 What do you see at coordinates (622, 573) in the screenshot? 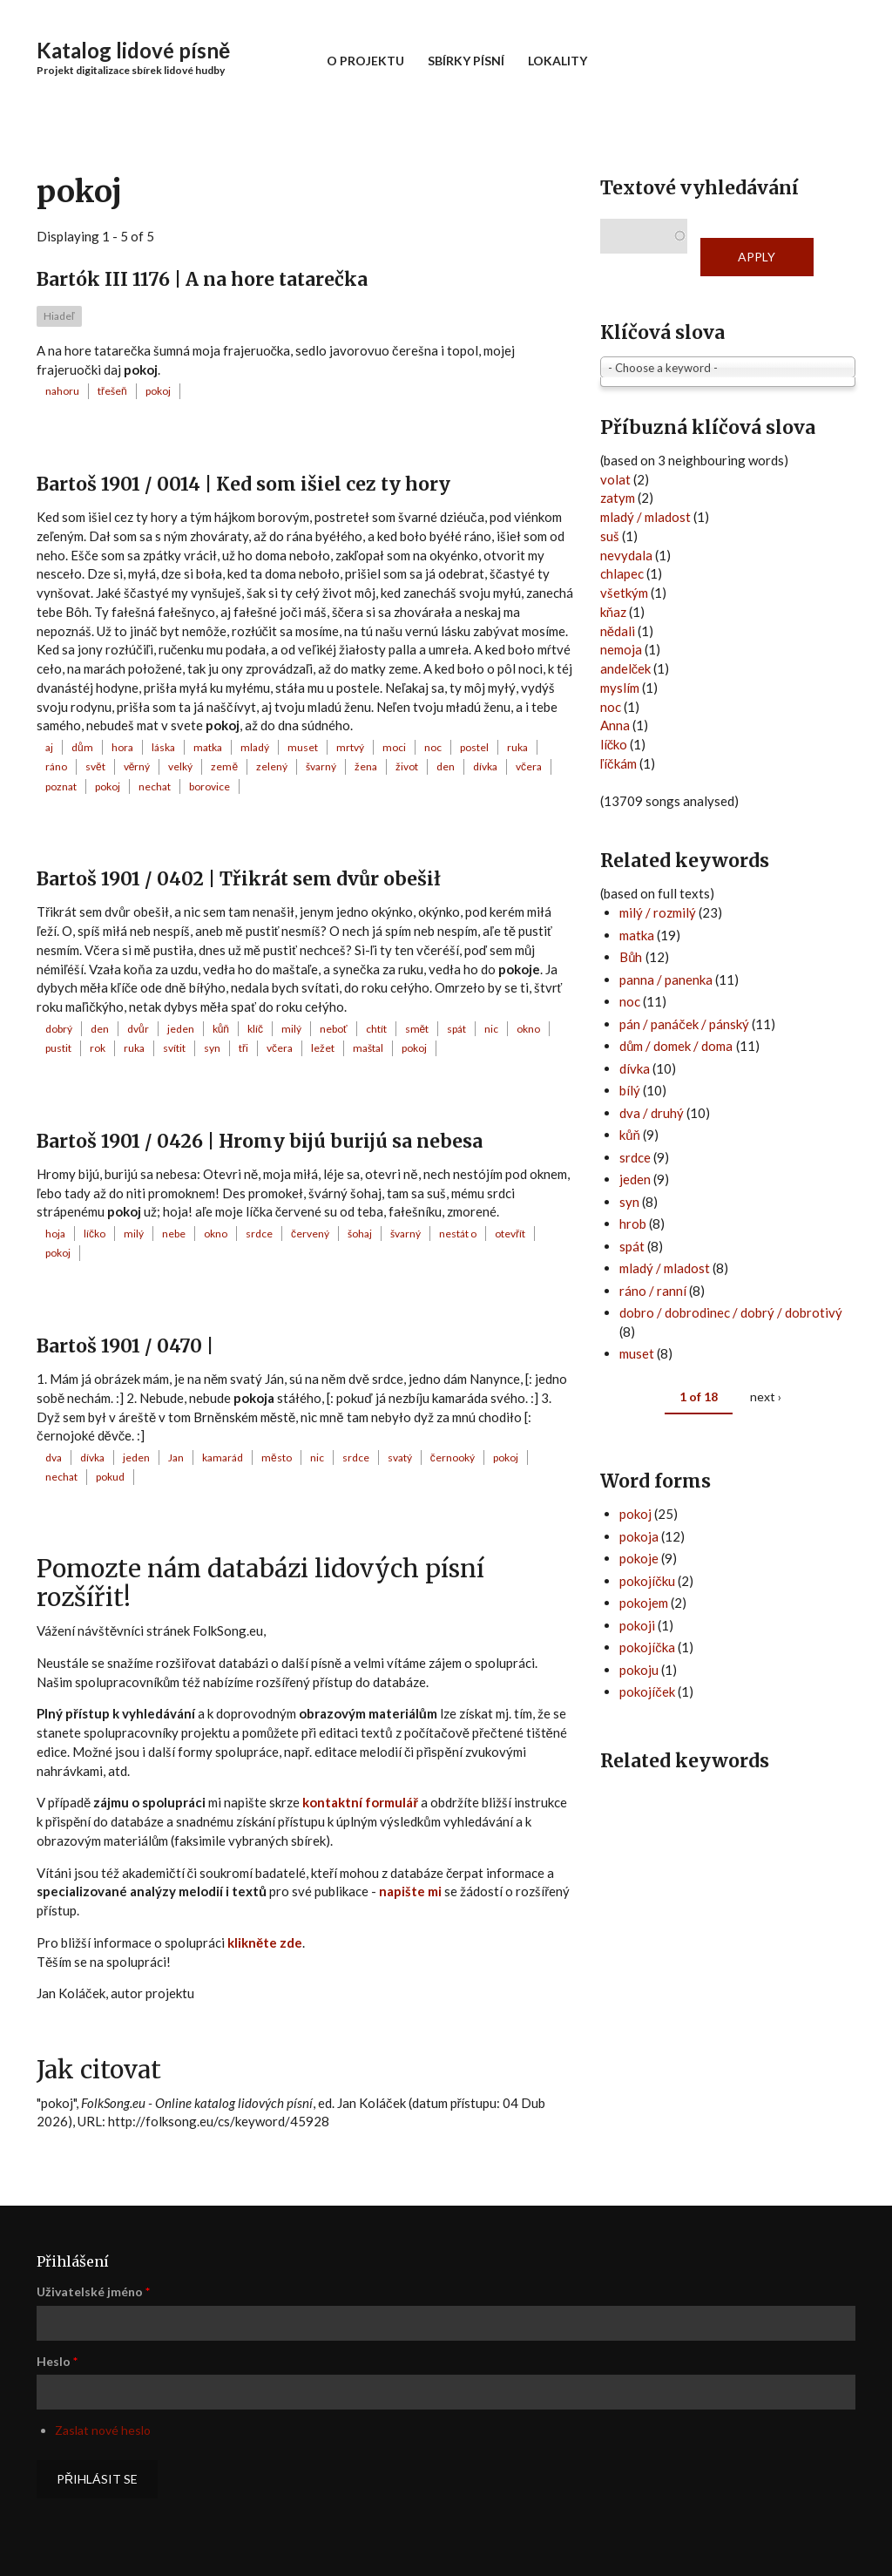
I see `chlapec` at bounding box center [622, 573].